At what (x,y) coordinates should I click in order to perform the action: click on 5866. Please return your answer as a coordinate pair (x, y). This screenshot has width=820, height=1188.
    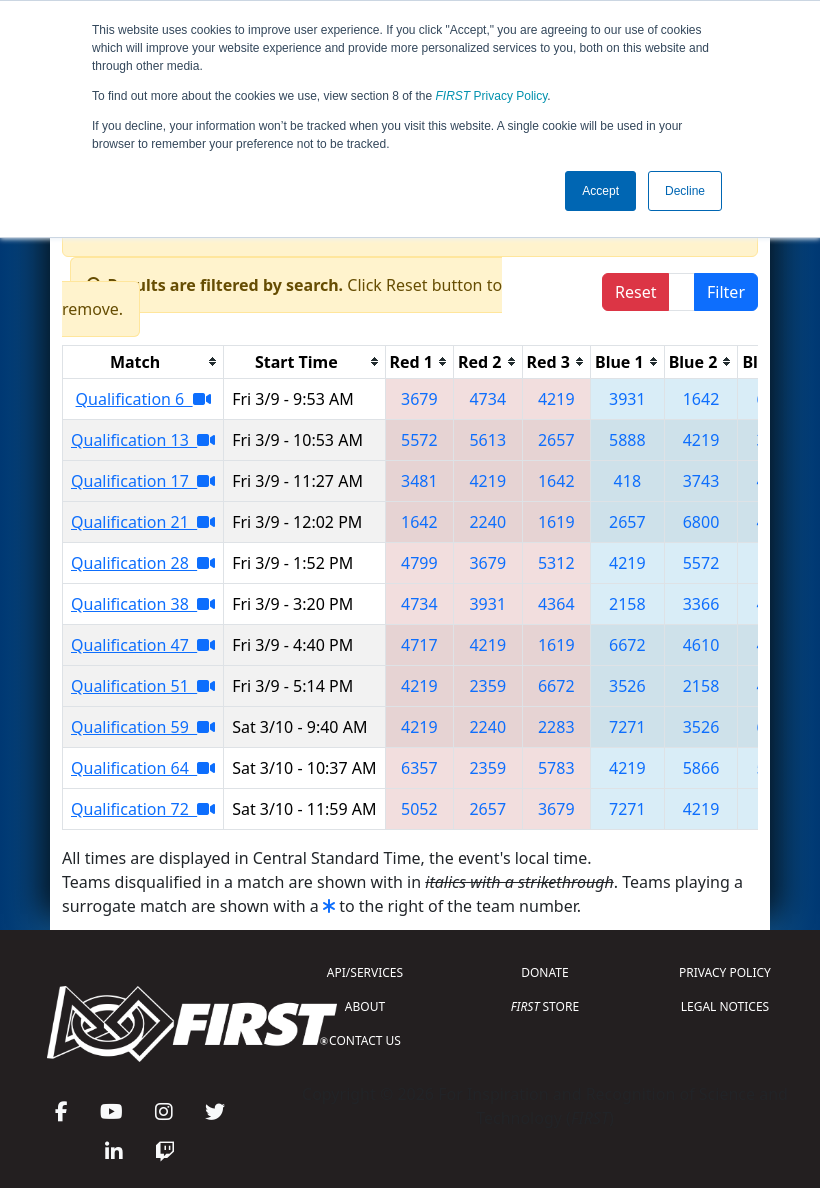
    Looking at the image, I should click on (701, 768).